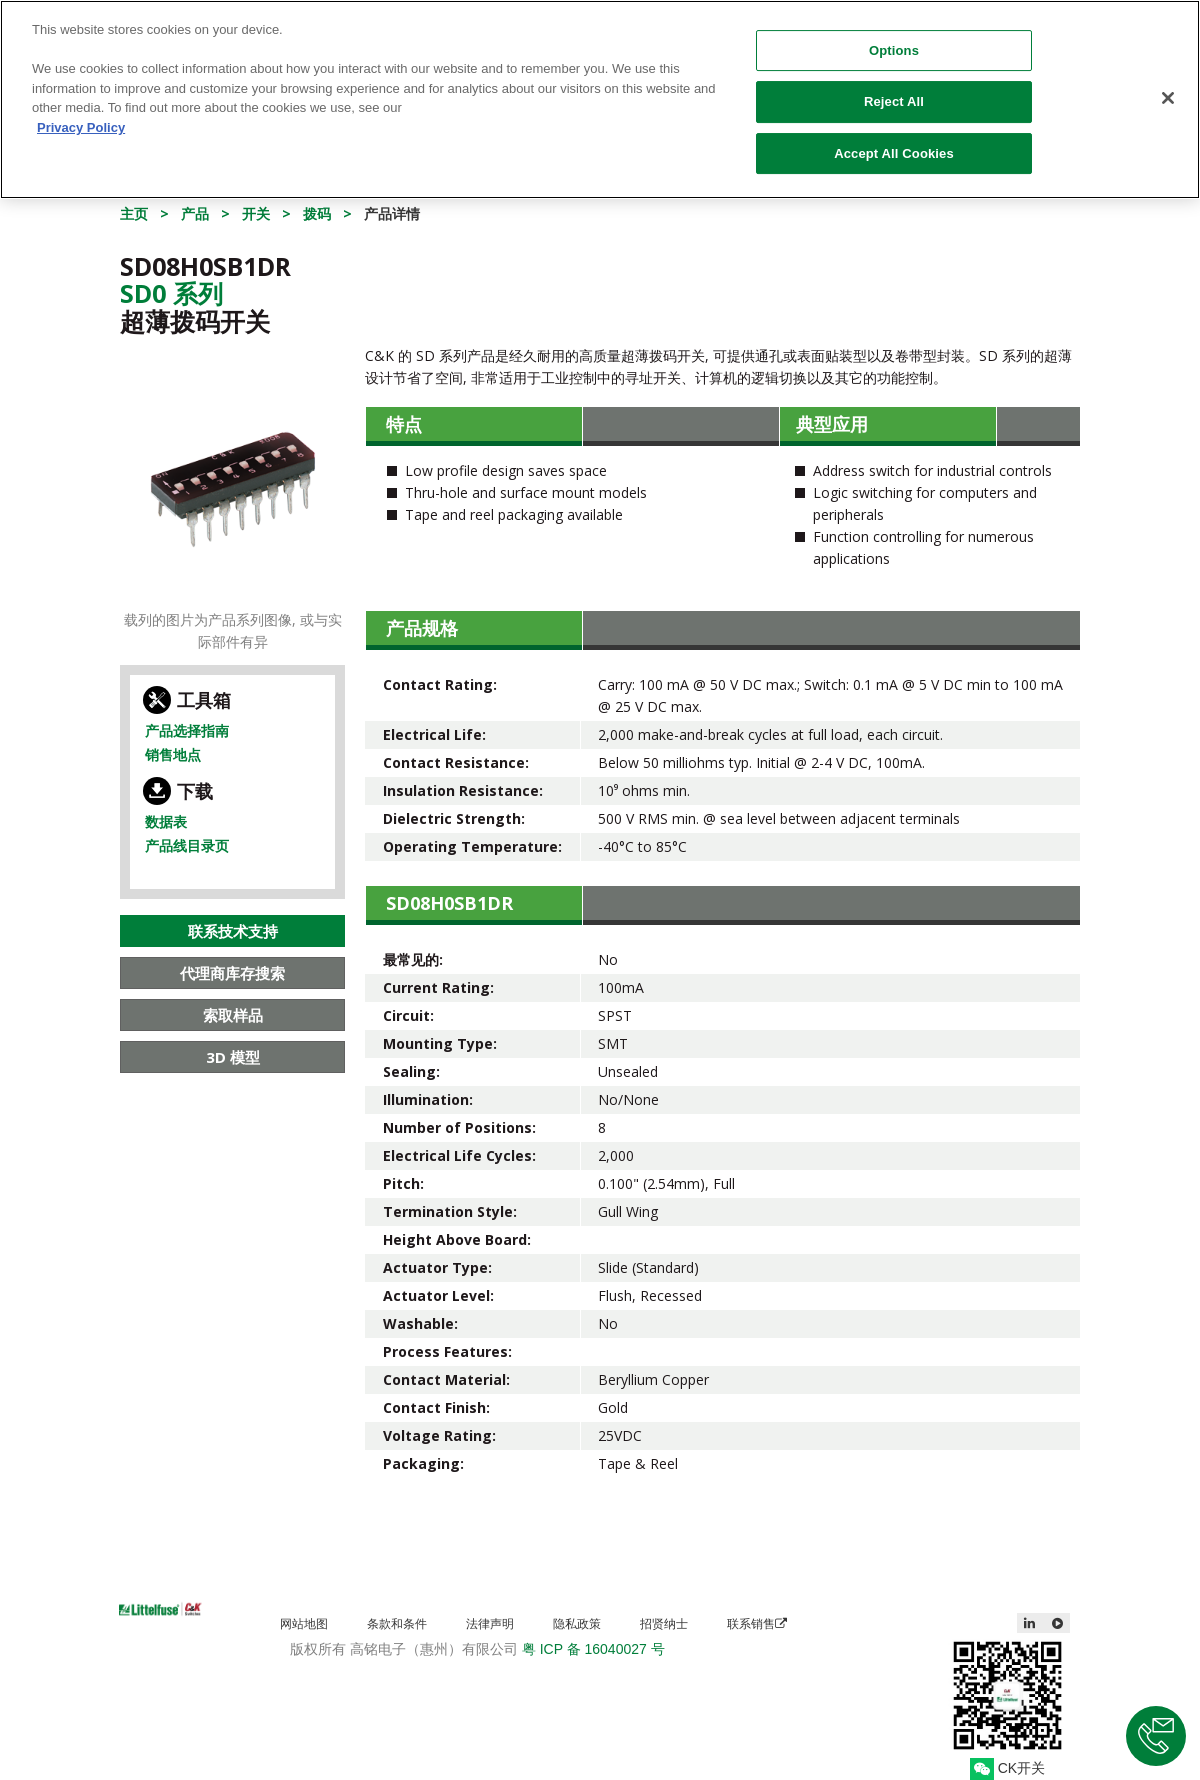 This screenshot has width=1200, height=1780. Describe the element at coordinates (187, 730) in the screenshot. I see `产品选择指南` at that location.